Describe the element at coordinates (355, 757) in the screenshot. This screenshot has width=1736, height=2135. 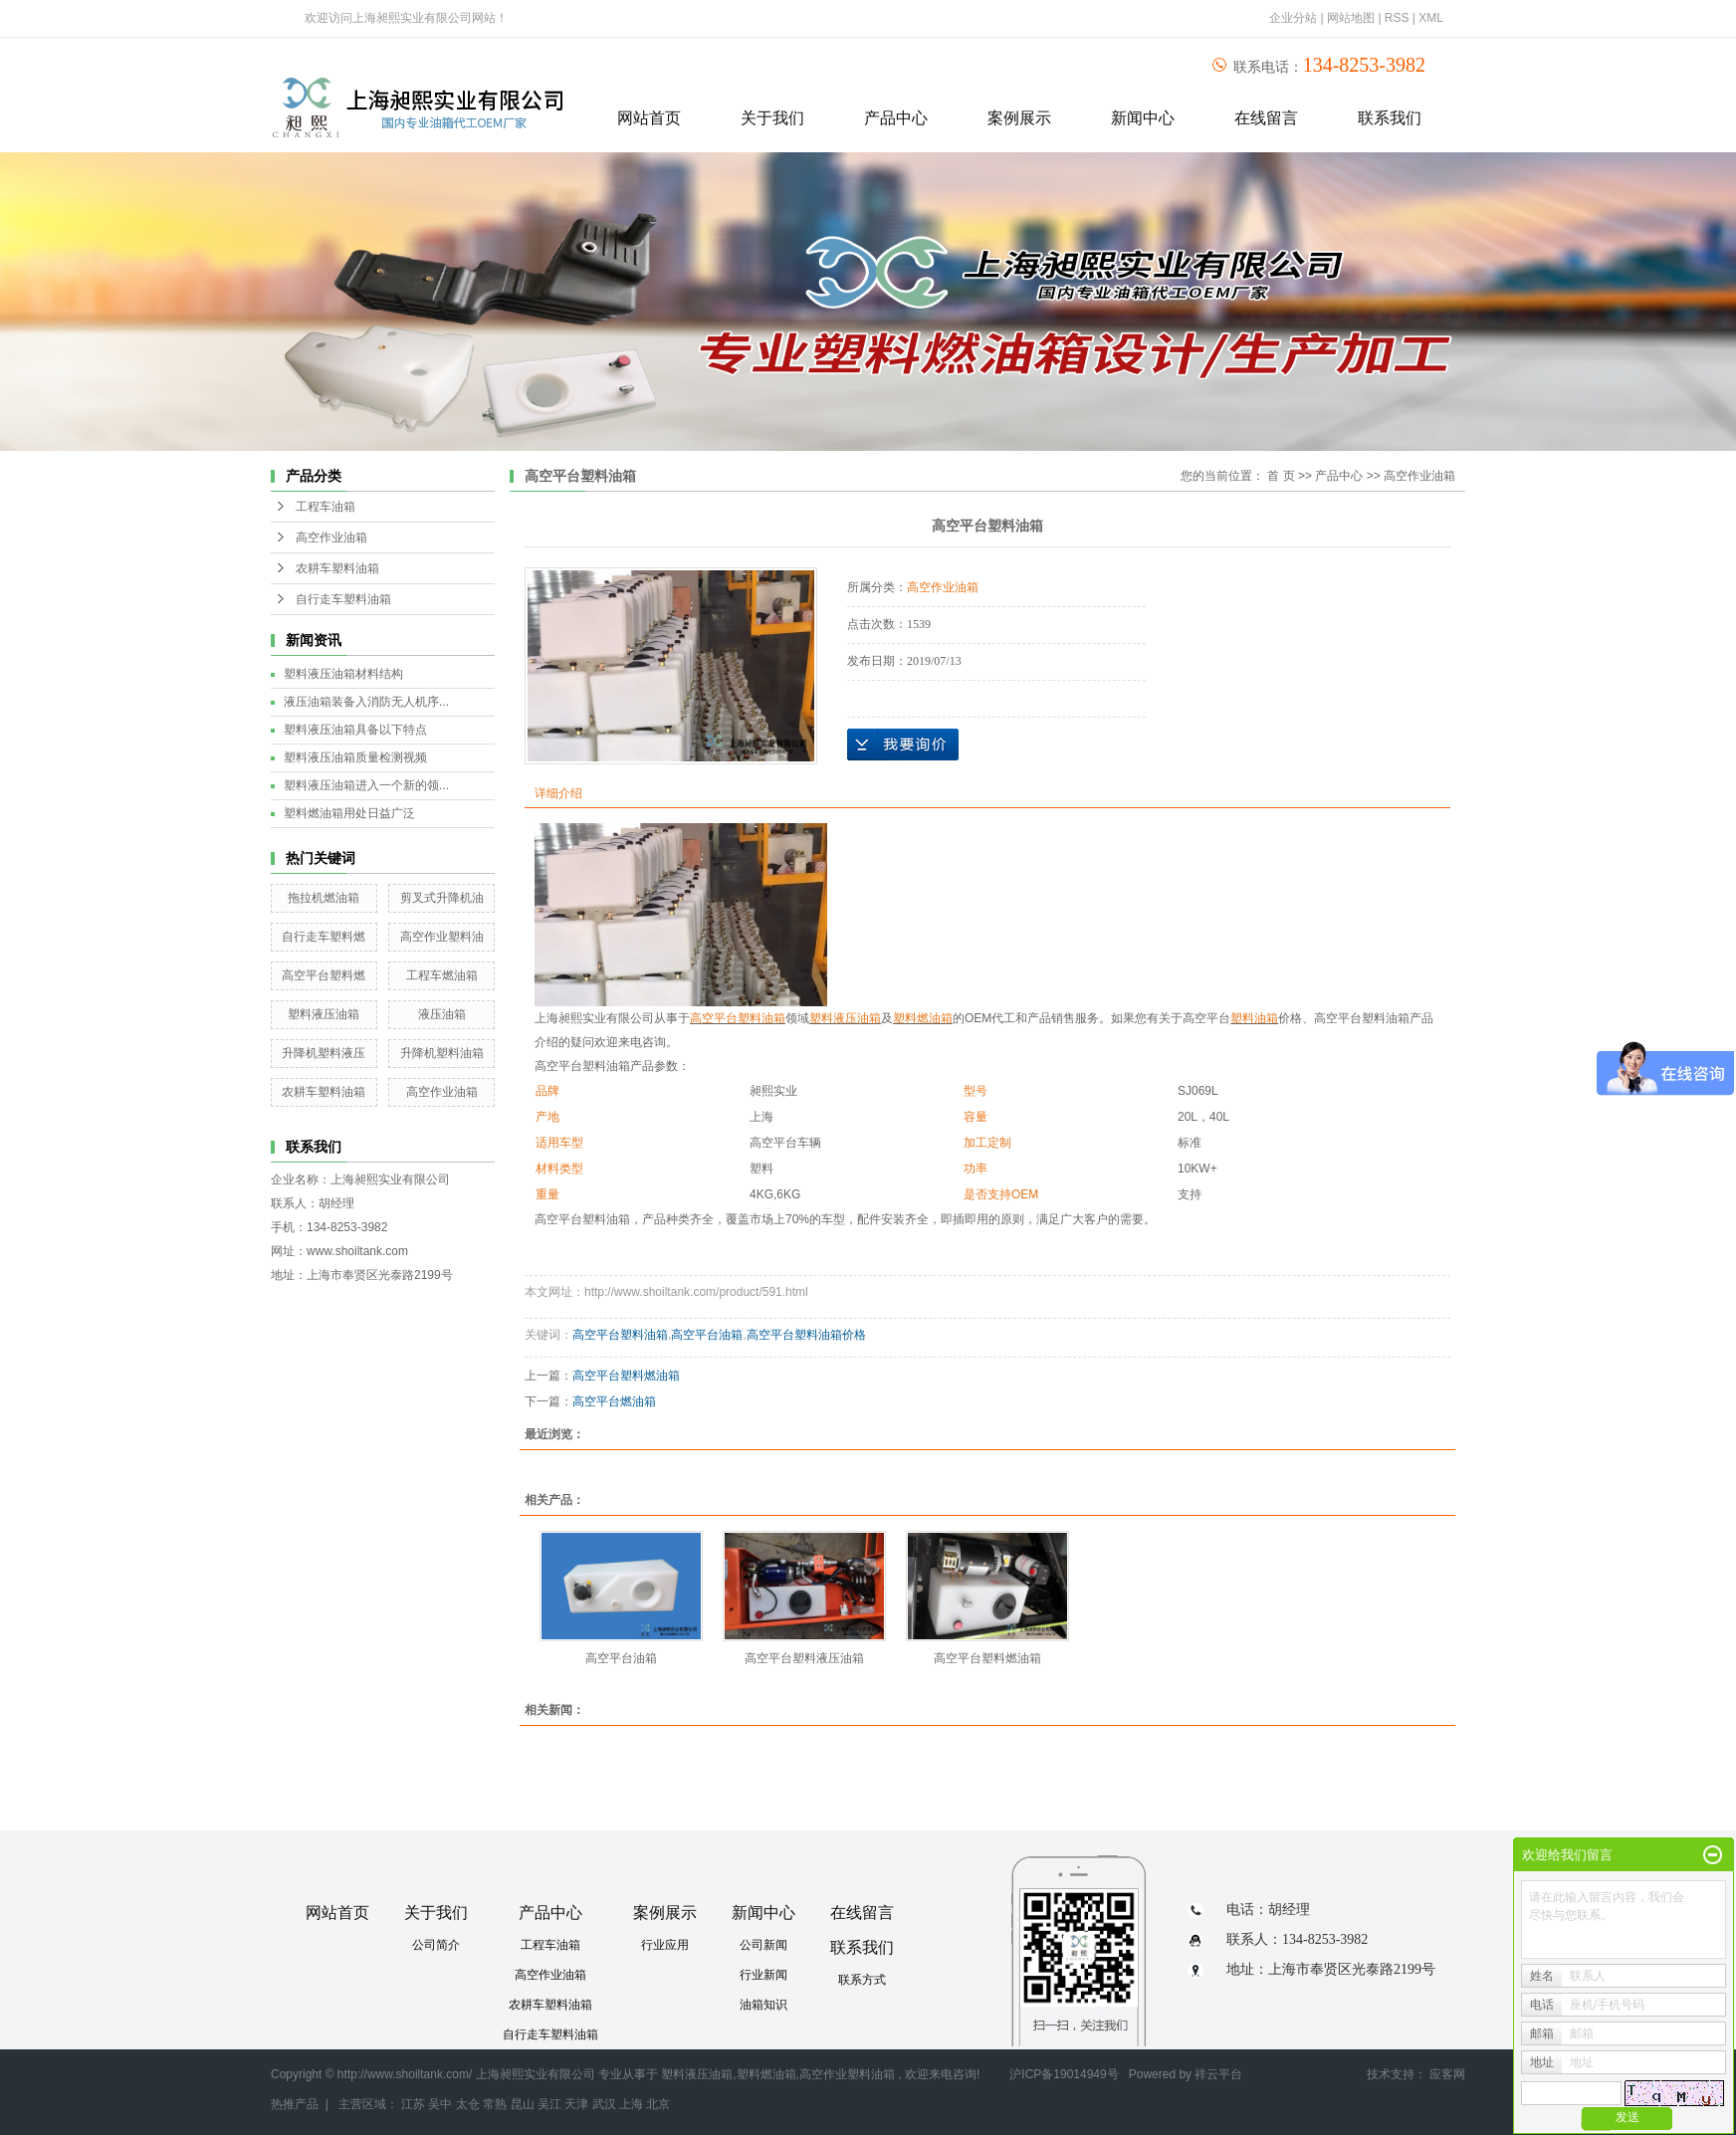
I see `塑料液压油箱质量检测视频` at that location.